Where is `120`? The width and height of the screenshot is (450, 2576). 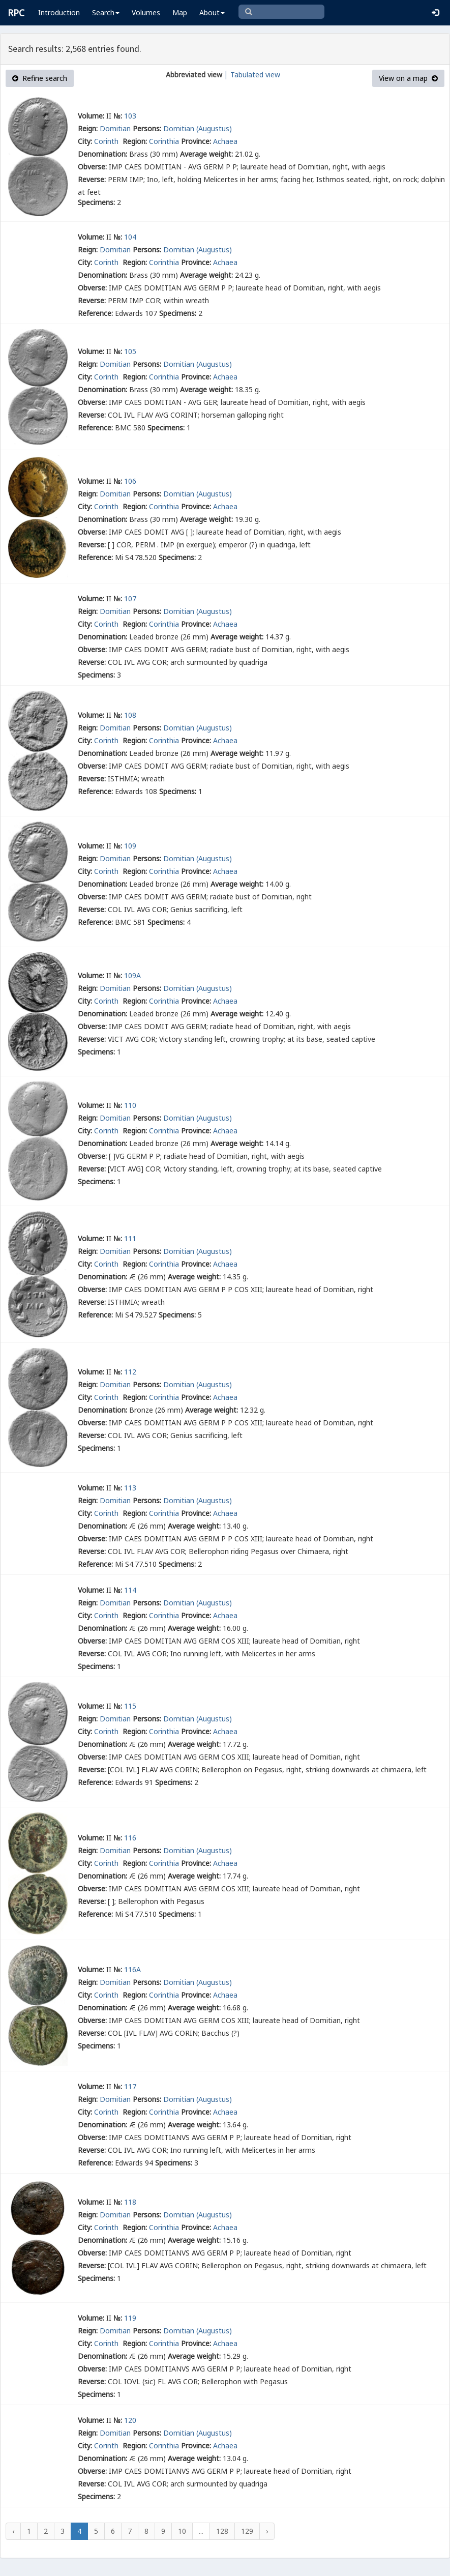
120 is located at coordinates (130, 2420).